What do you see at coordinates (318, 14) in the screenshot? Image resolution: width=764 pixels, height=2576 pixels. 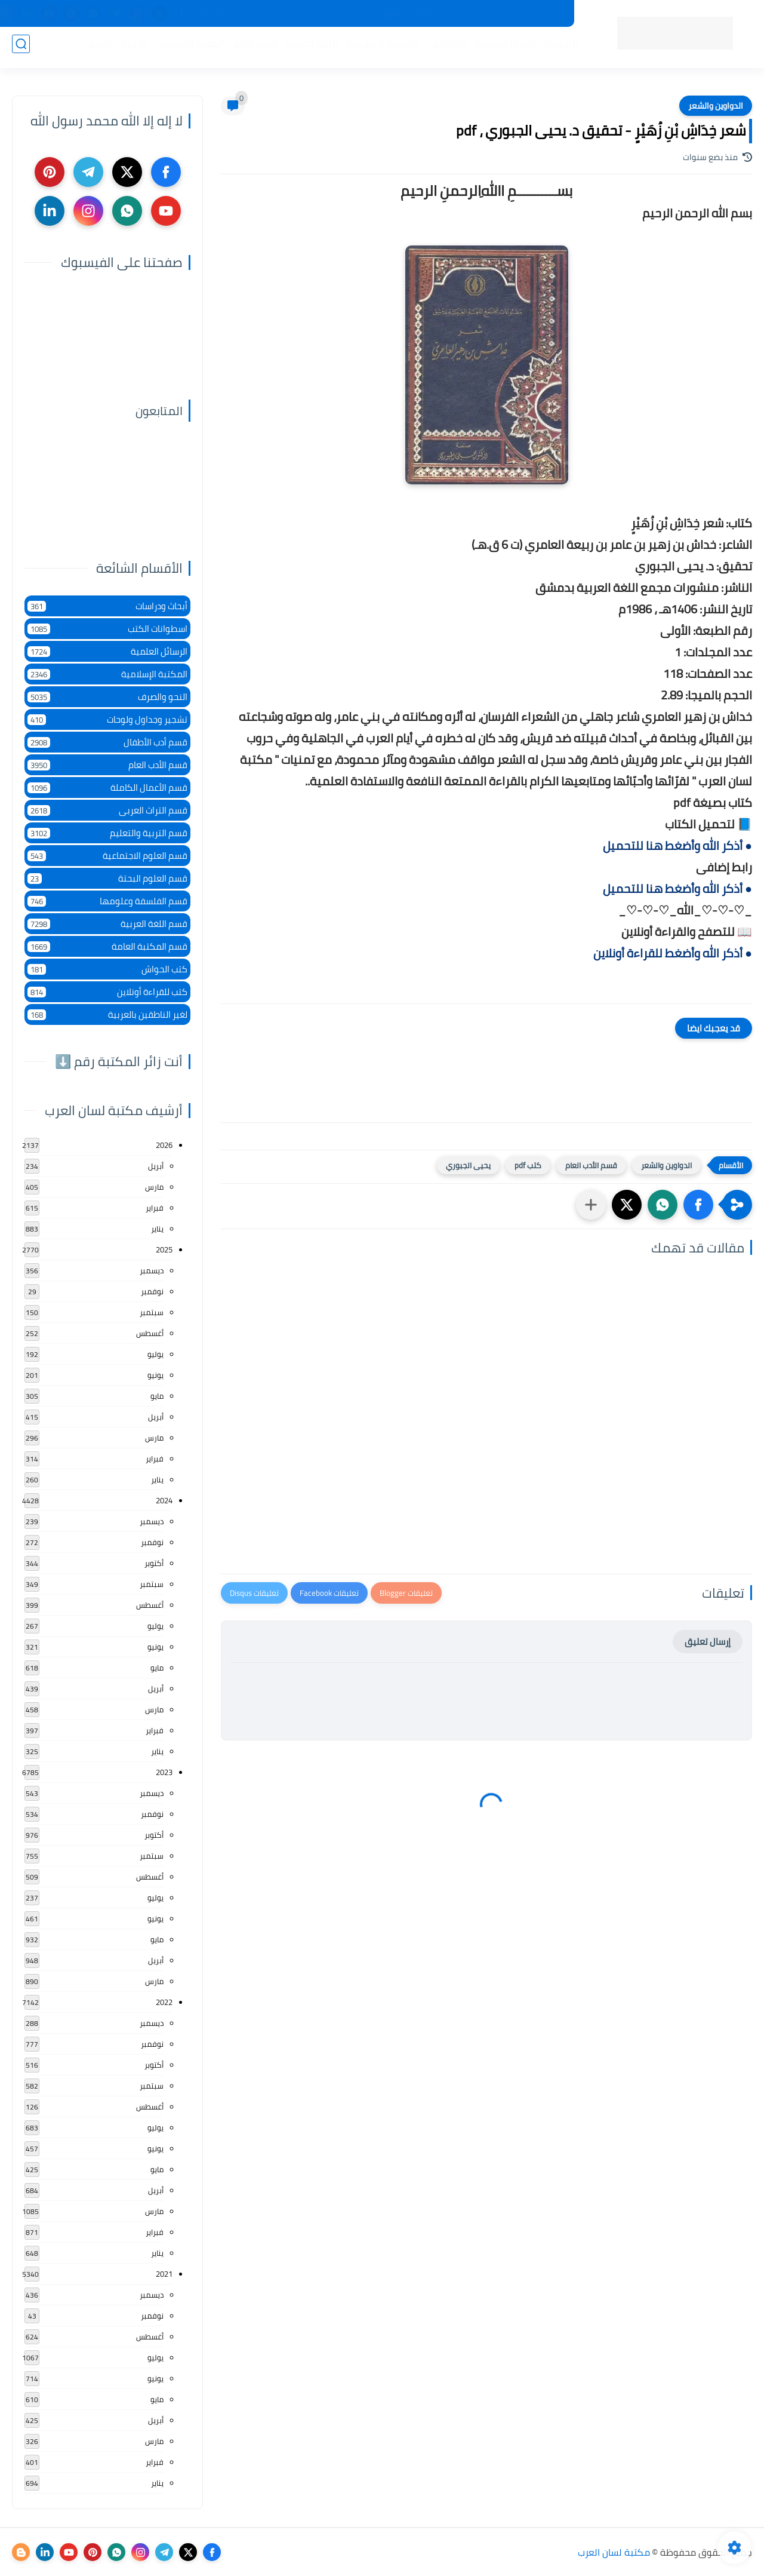 I see `عن المكتبة` at bounding box center [318, 14].